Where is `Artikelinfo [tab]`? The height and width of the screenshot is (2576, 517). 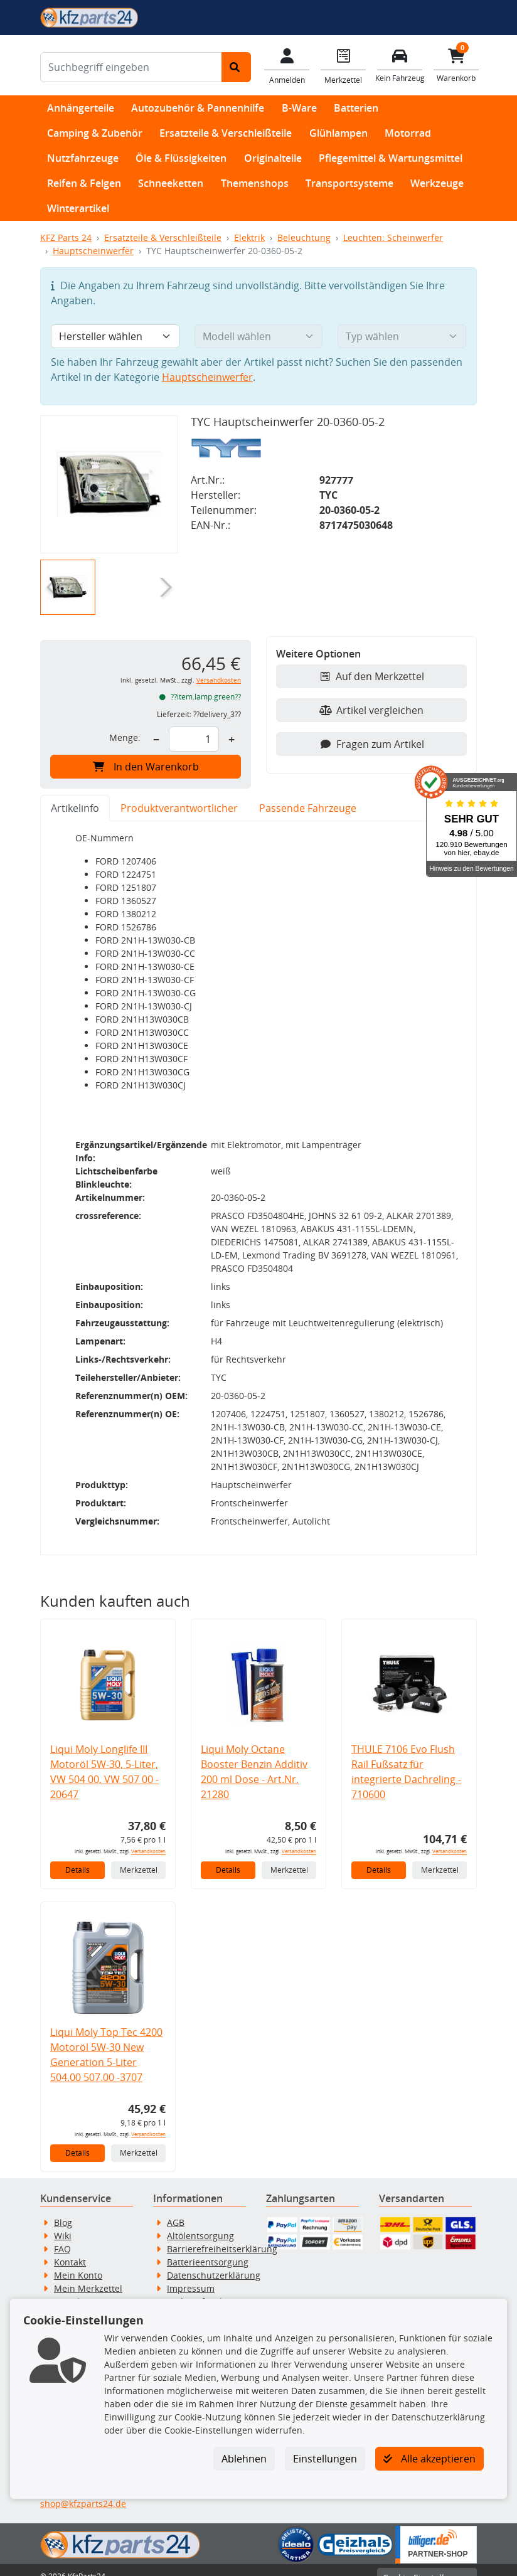 Artikelinfo [tab] is located at coordinates (75, 808).